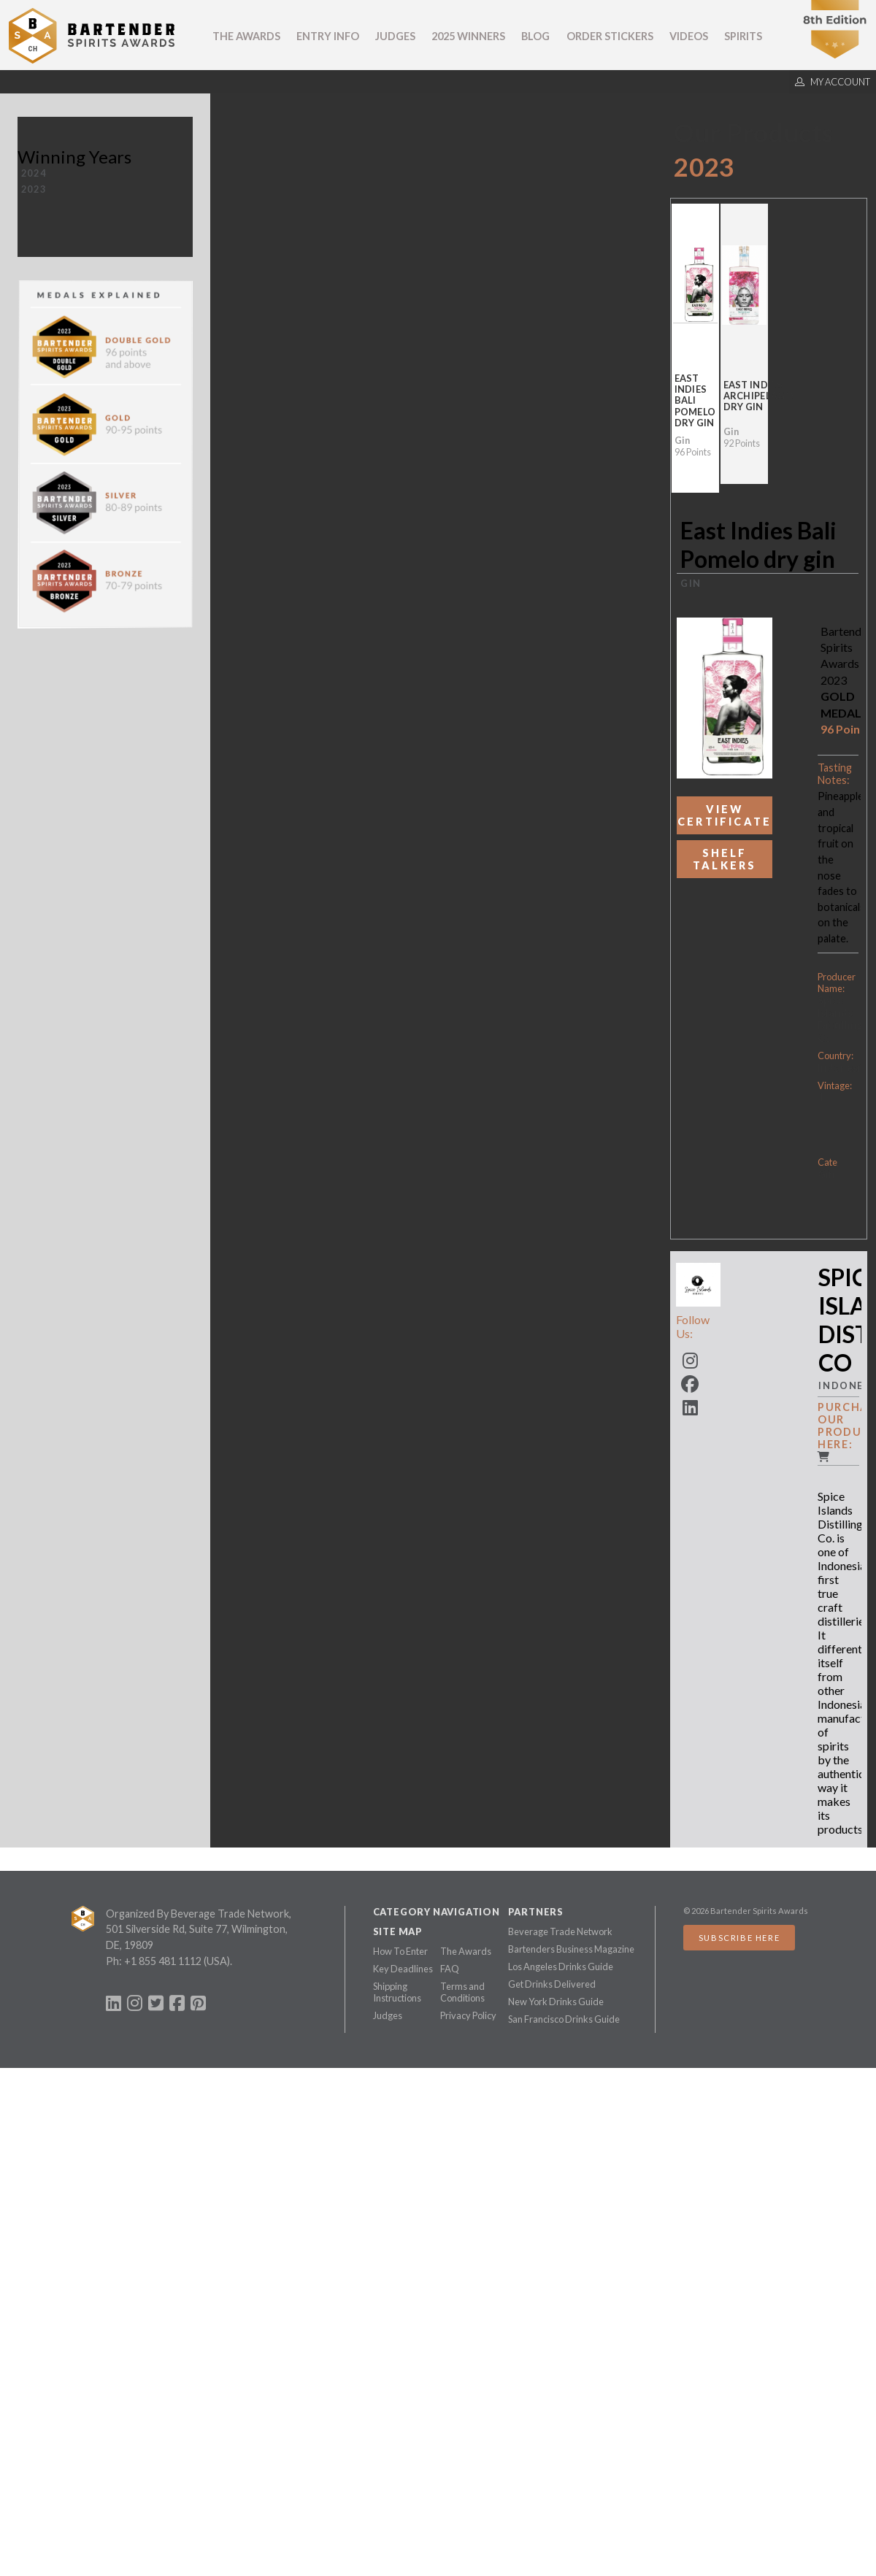 The image size is (876, 2576). What do you see at coordinates (468, 2015) in the screenshot?
I see `Privacy Policy` at bounding box center [468, 2015].